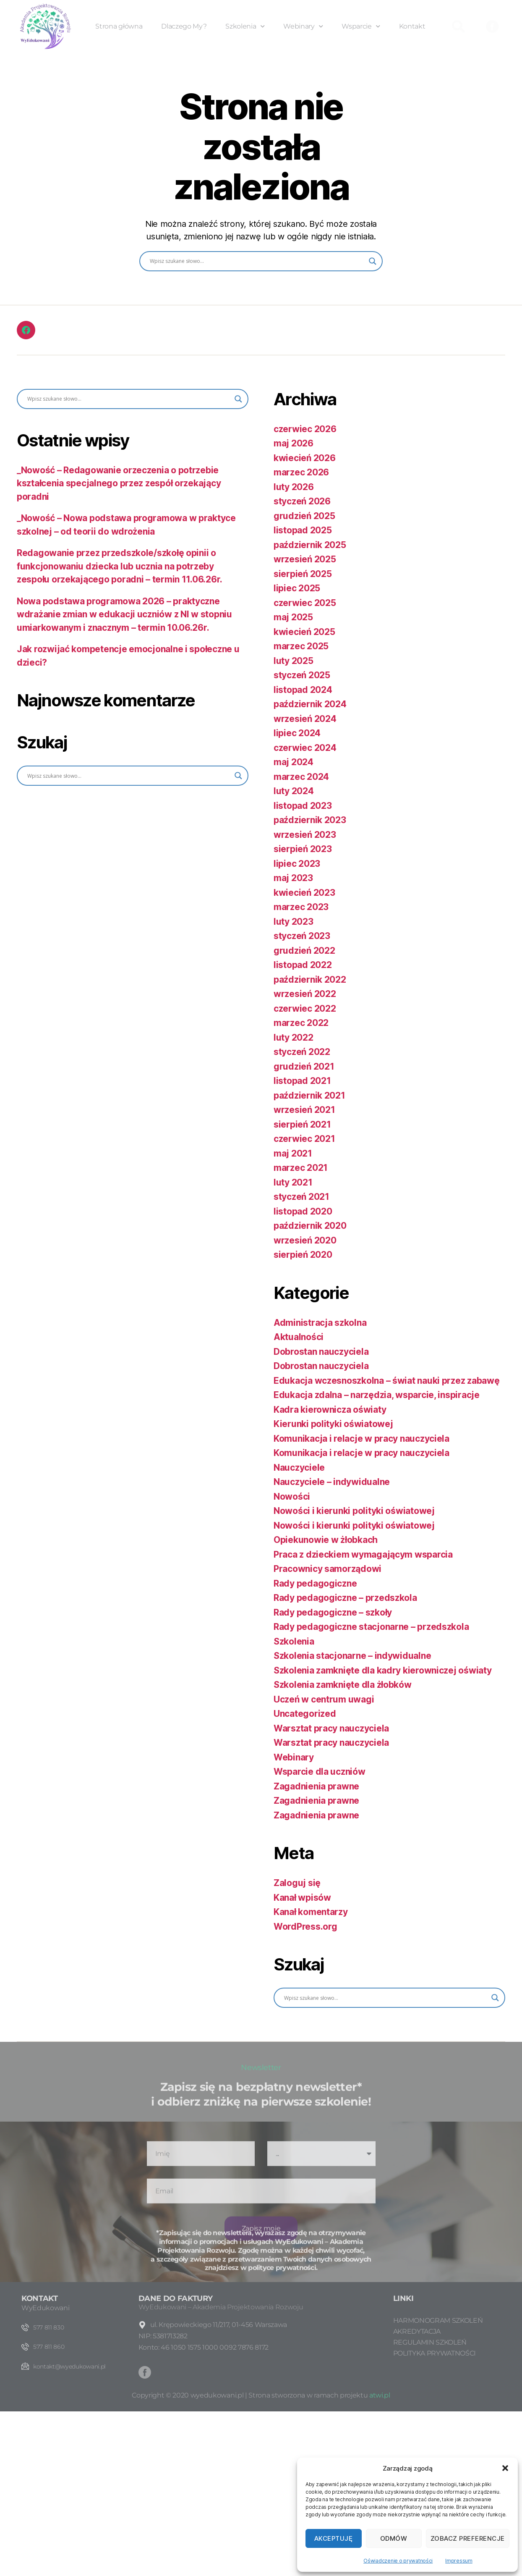  What do you see at coordinates (297, 733) in the screenshot?
I see `lipiec 2024` at bounding box center [297, 733].